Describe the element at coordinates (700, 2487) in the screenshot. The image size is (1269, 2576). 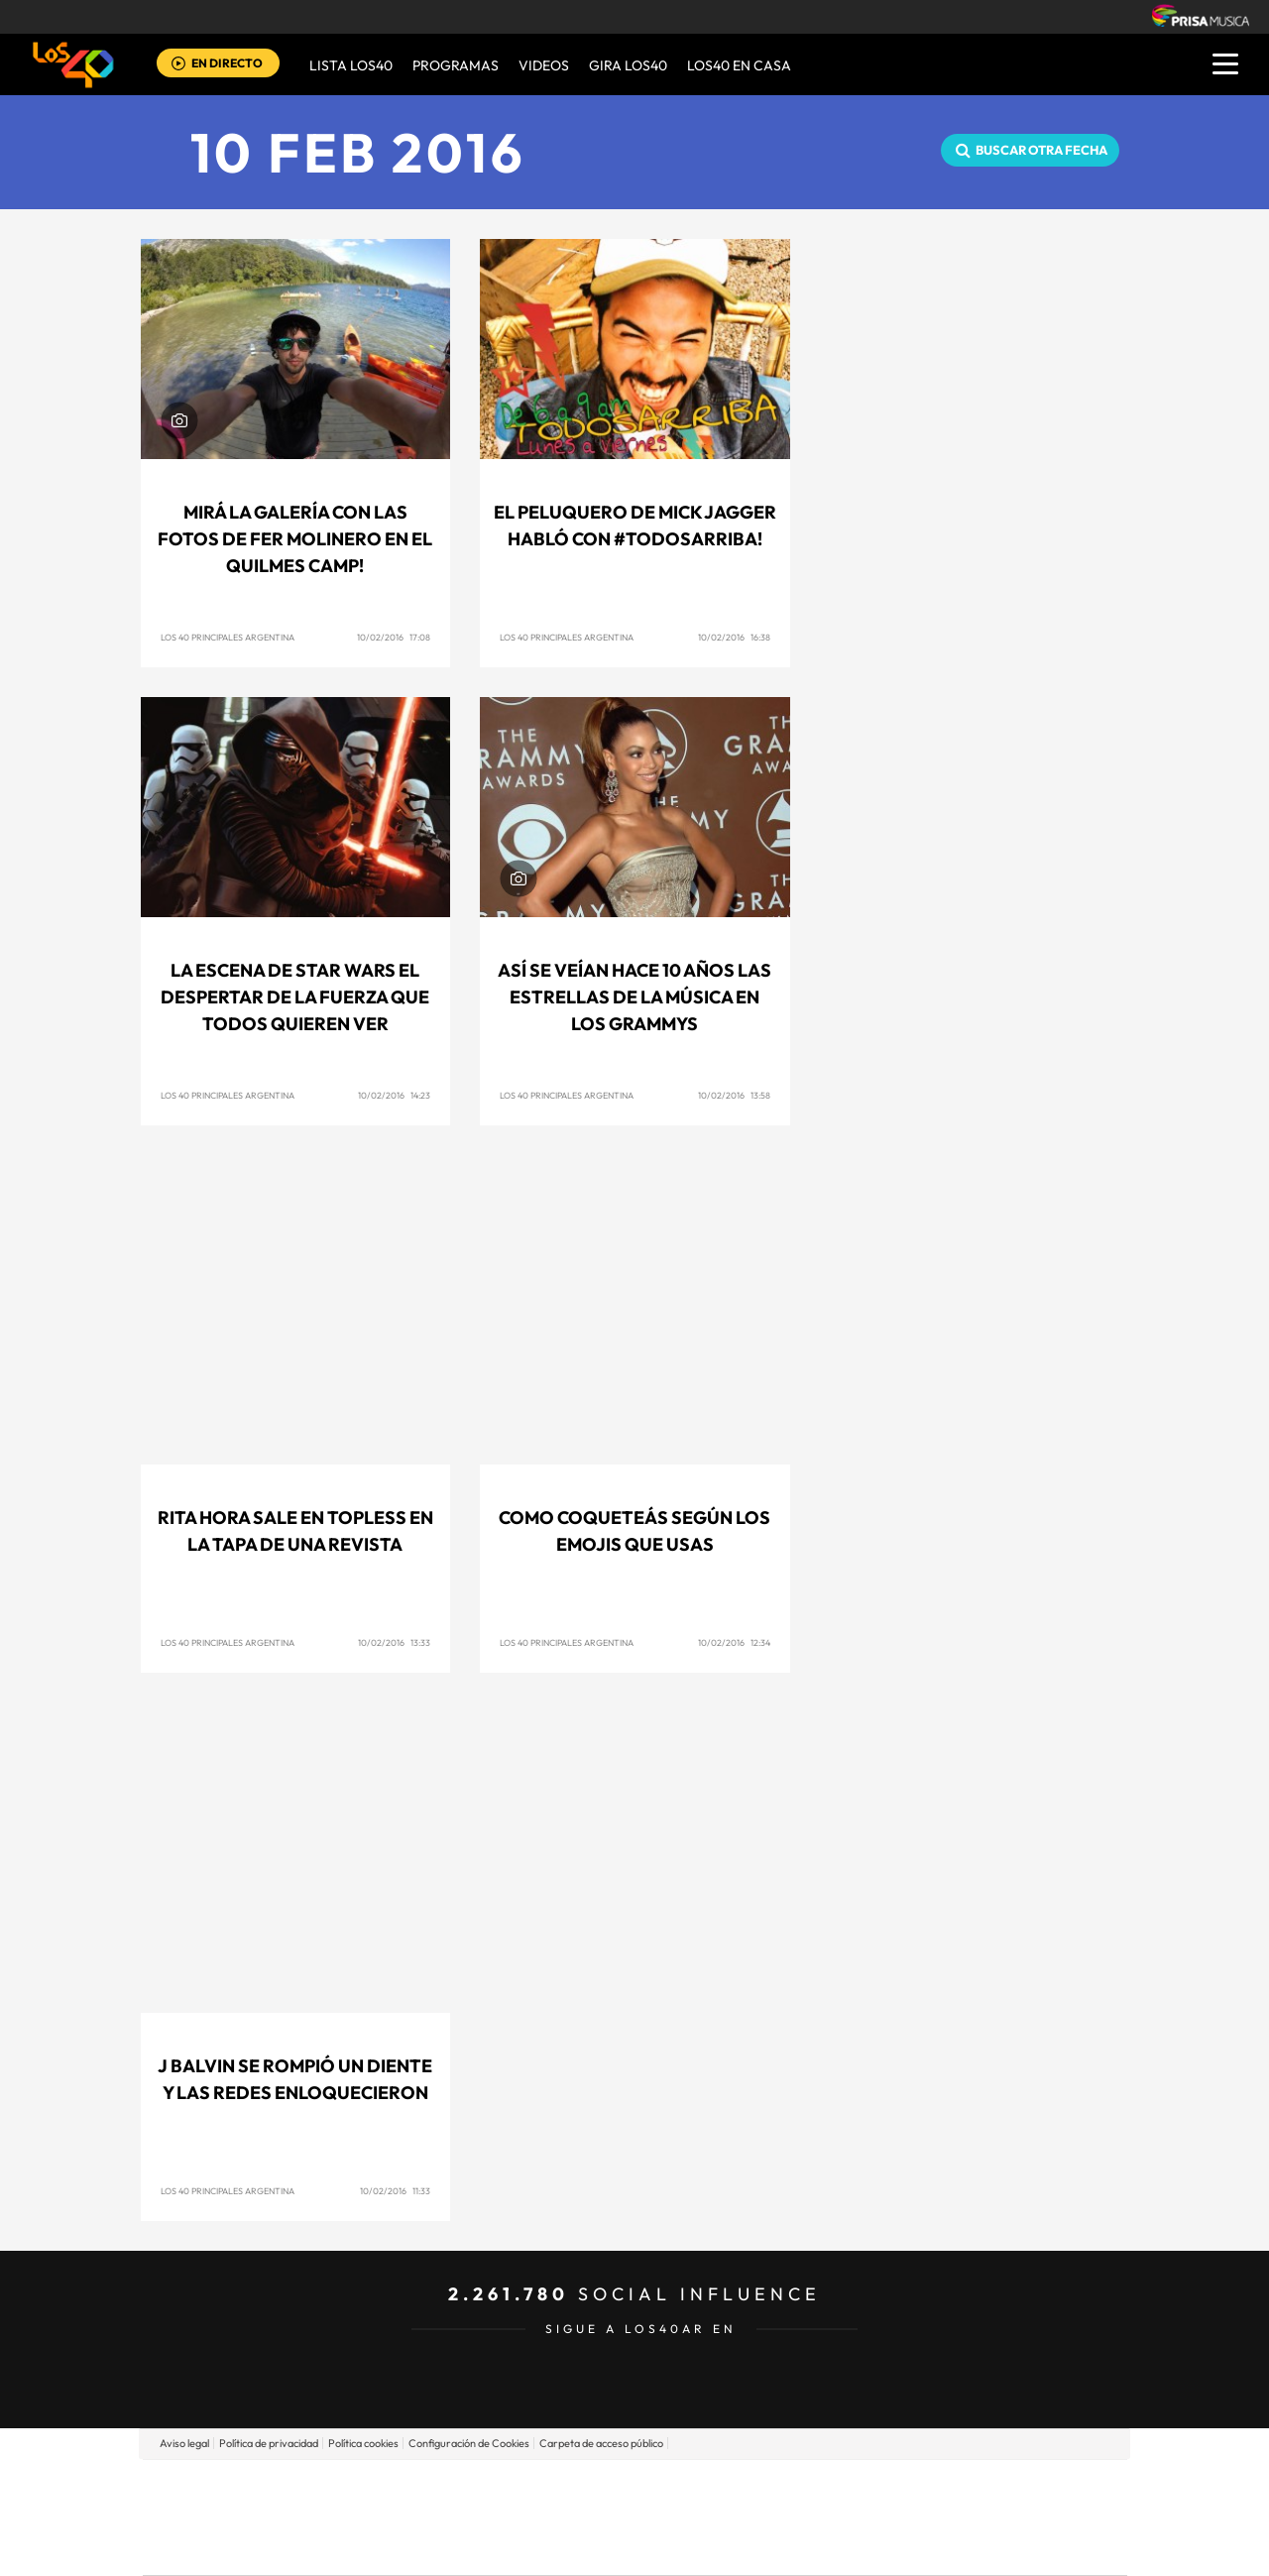
I see `Santillana Compartir` at that location.